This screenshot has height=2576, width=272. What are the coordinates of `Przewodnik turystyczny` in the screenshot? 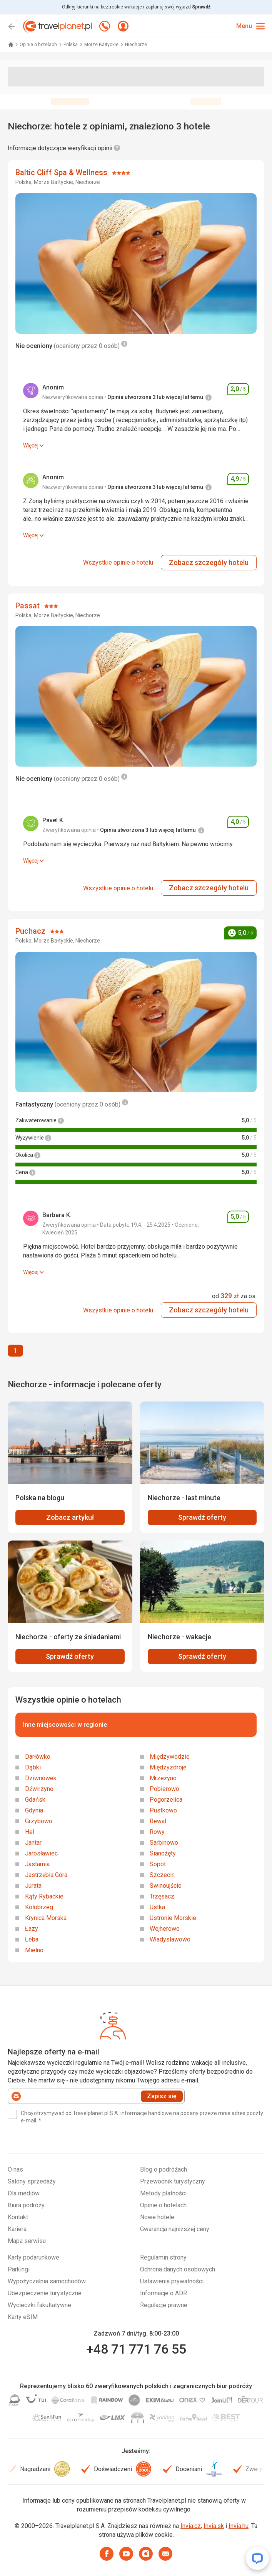 It's located at (172, 2181).